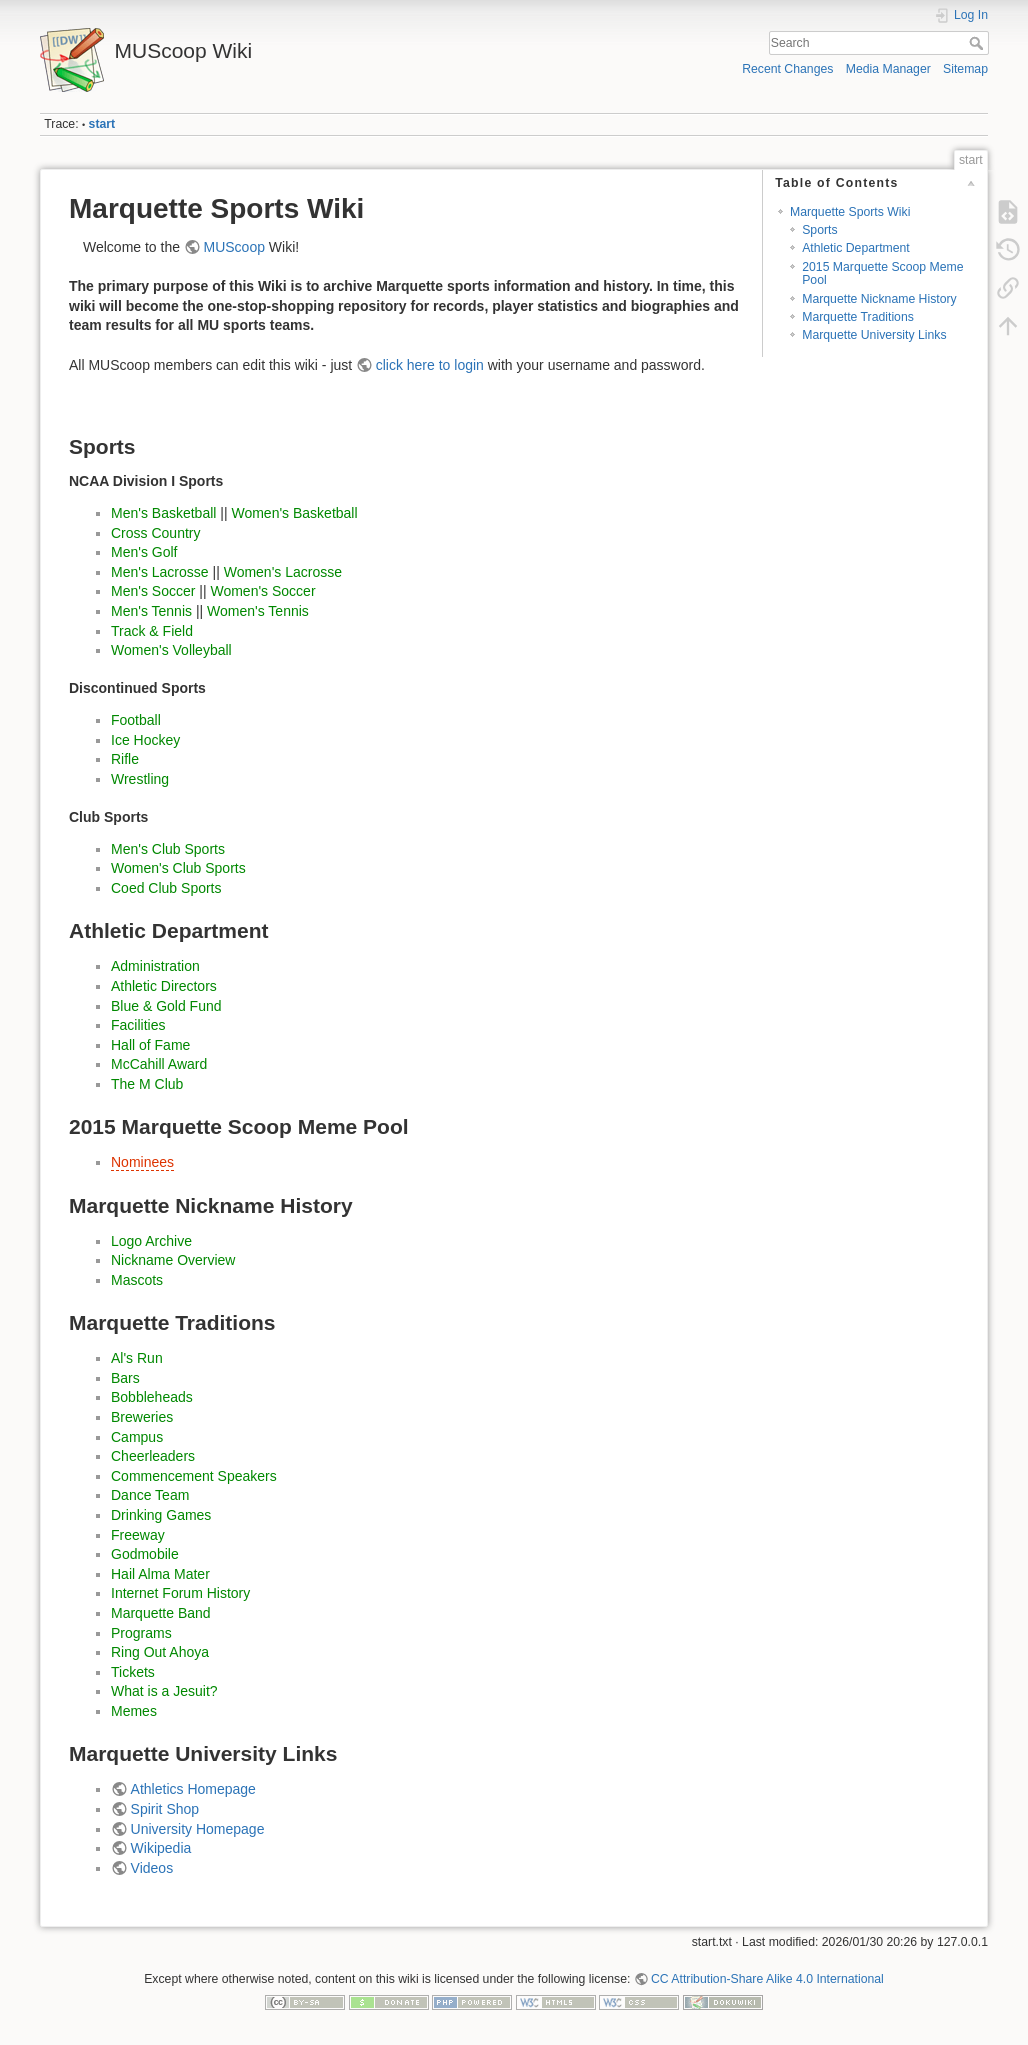 The image size is (1028, 2045). What do you see at coordinates (137, 1358) in the screenshot?
I see `Al's Run` at bounding box center [137, 1358].